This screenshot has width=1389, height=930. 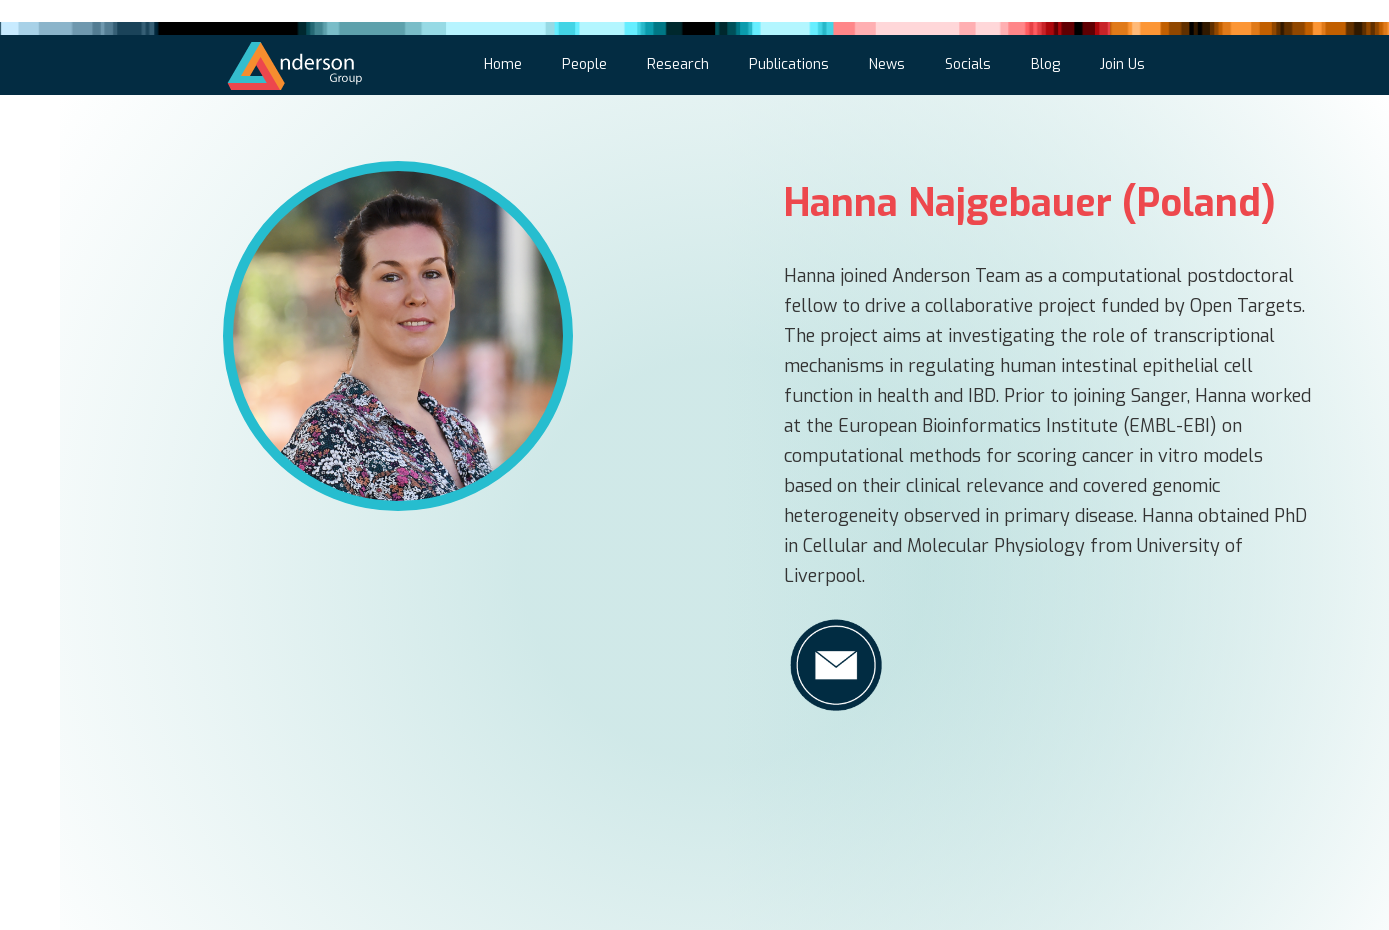 I want to click on Research, so click(x=678, y=64).